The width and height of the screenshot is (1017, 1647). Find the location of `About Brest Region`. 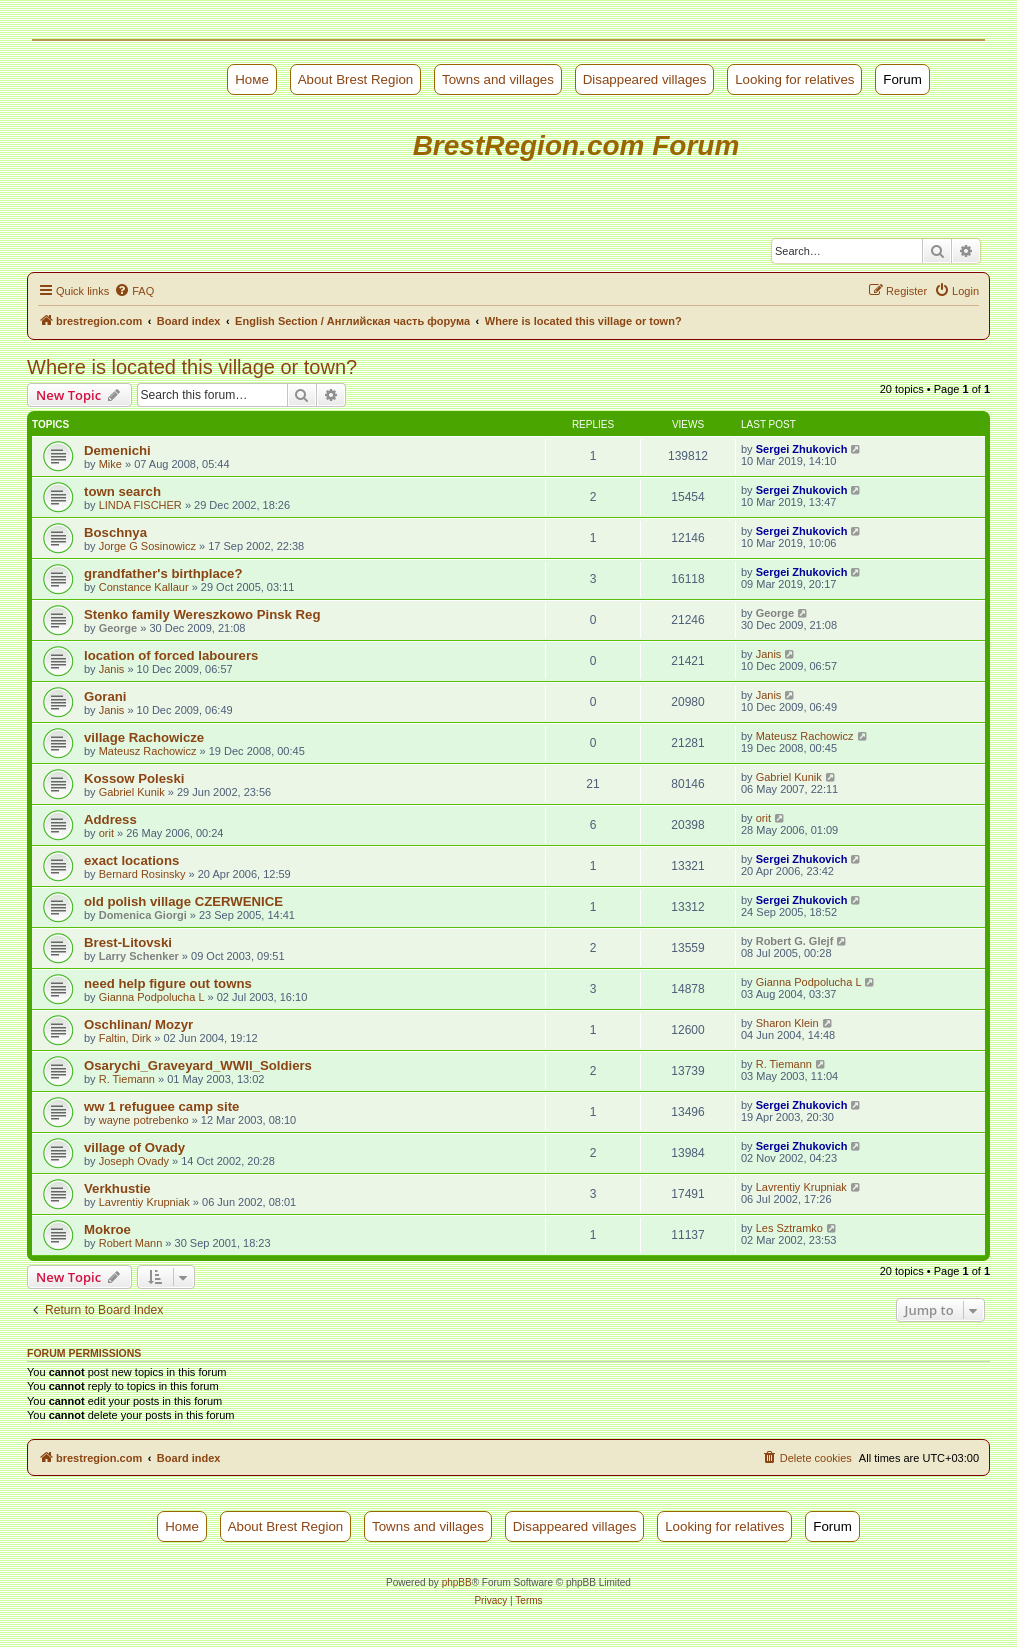

About Brest Region is located at coordinates (356, 79).